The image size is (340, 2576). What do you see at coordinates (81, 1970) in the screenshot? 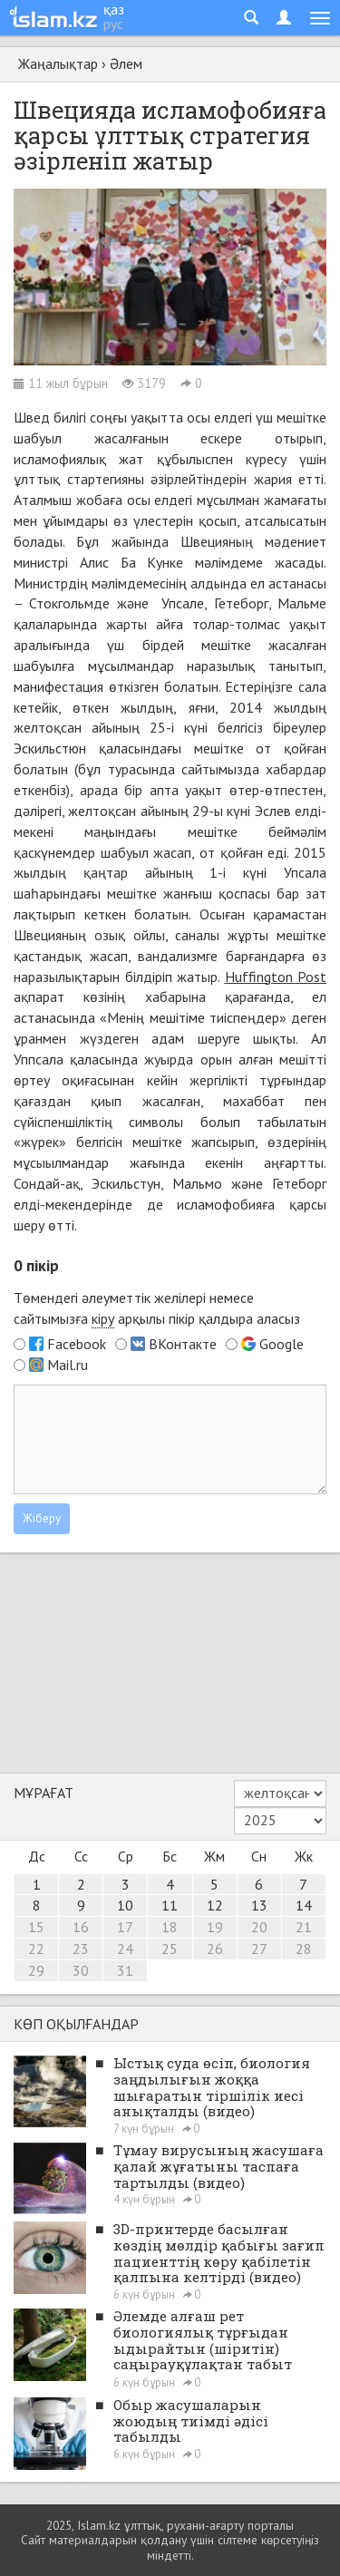
I see `30` at bounding box center [81, 1970].